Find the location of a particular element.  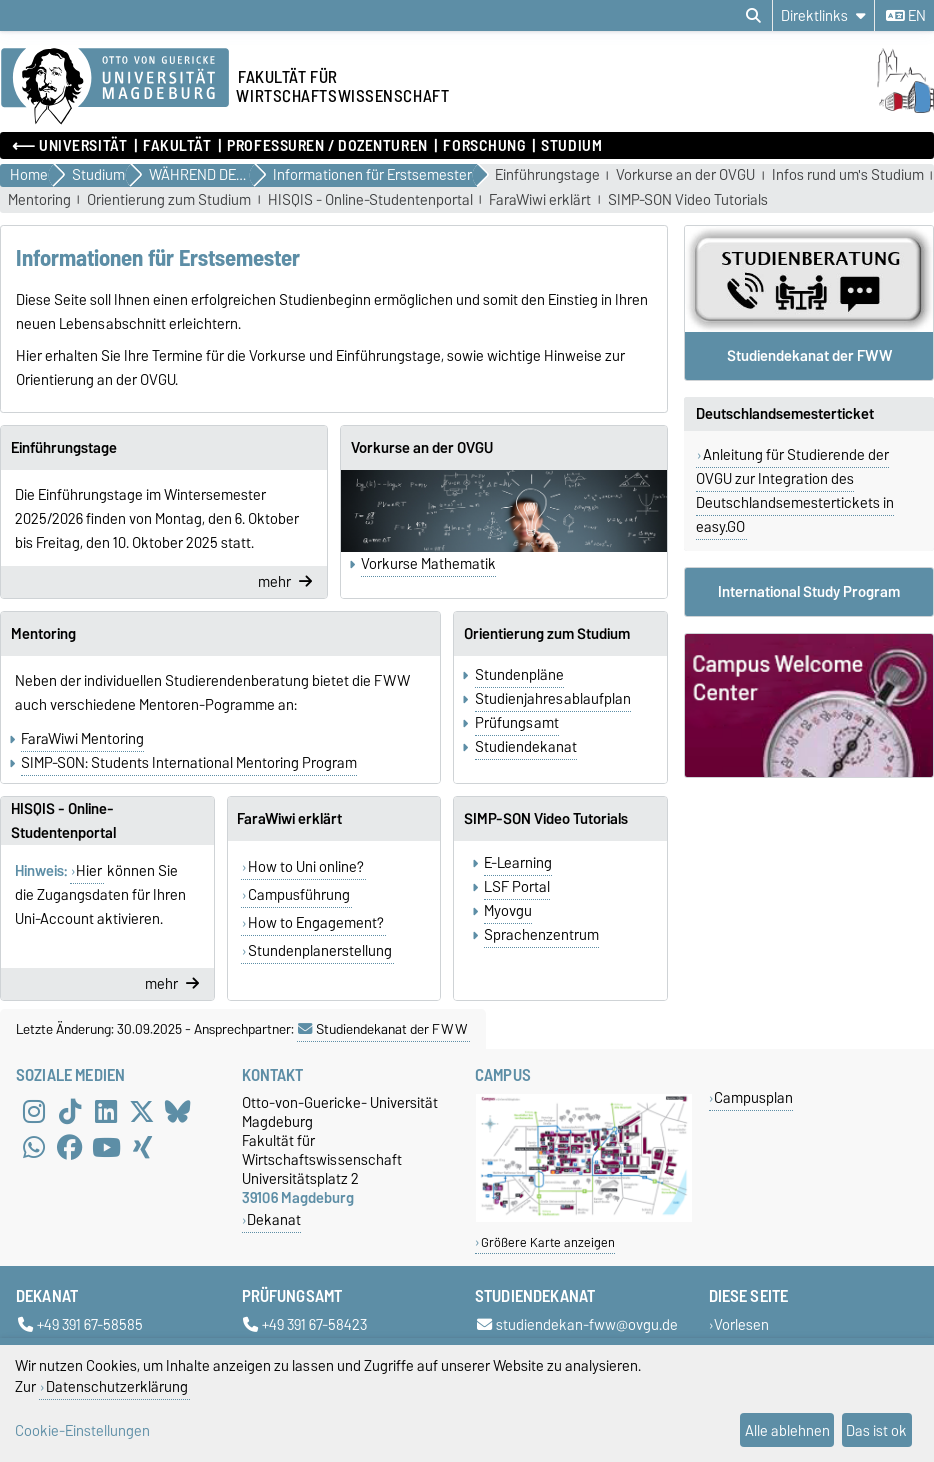

Orientierung zum Studium is located at coordinates (169, 200).